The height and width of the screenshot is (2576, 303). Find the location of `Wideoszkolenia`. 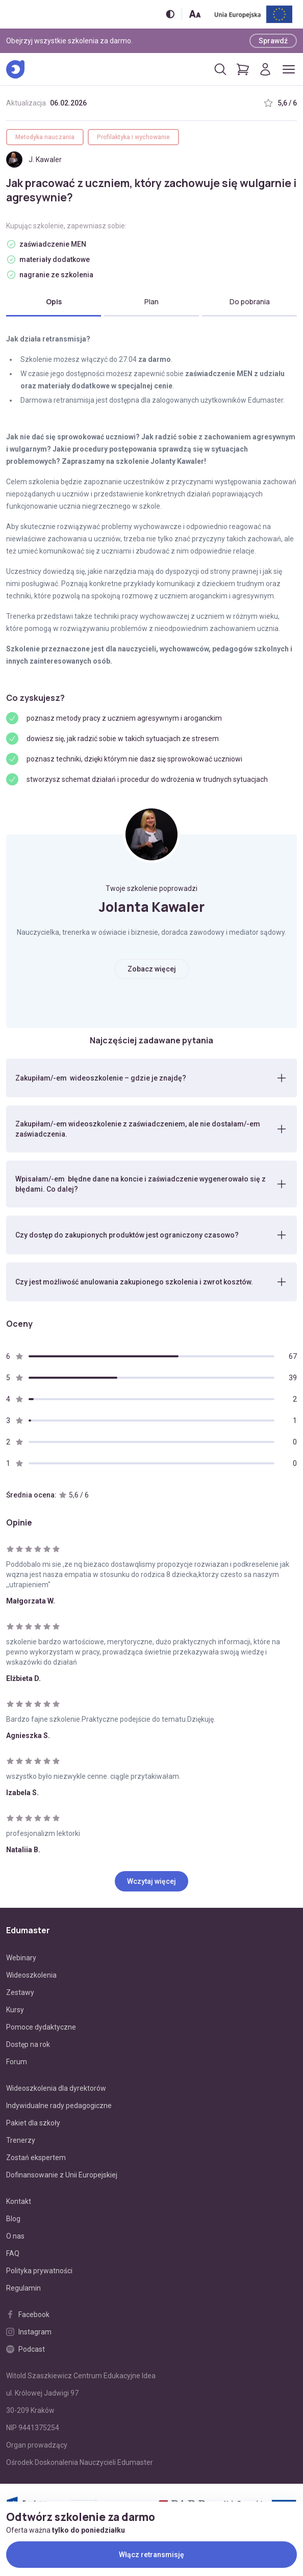

Wideoszkolenia is located at coordinates (31, 1975).